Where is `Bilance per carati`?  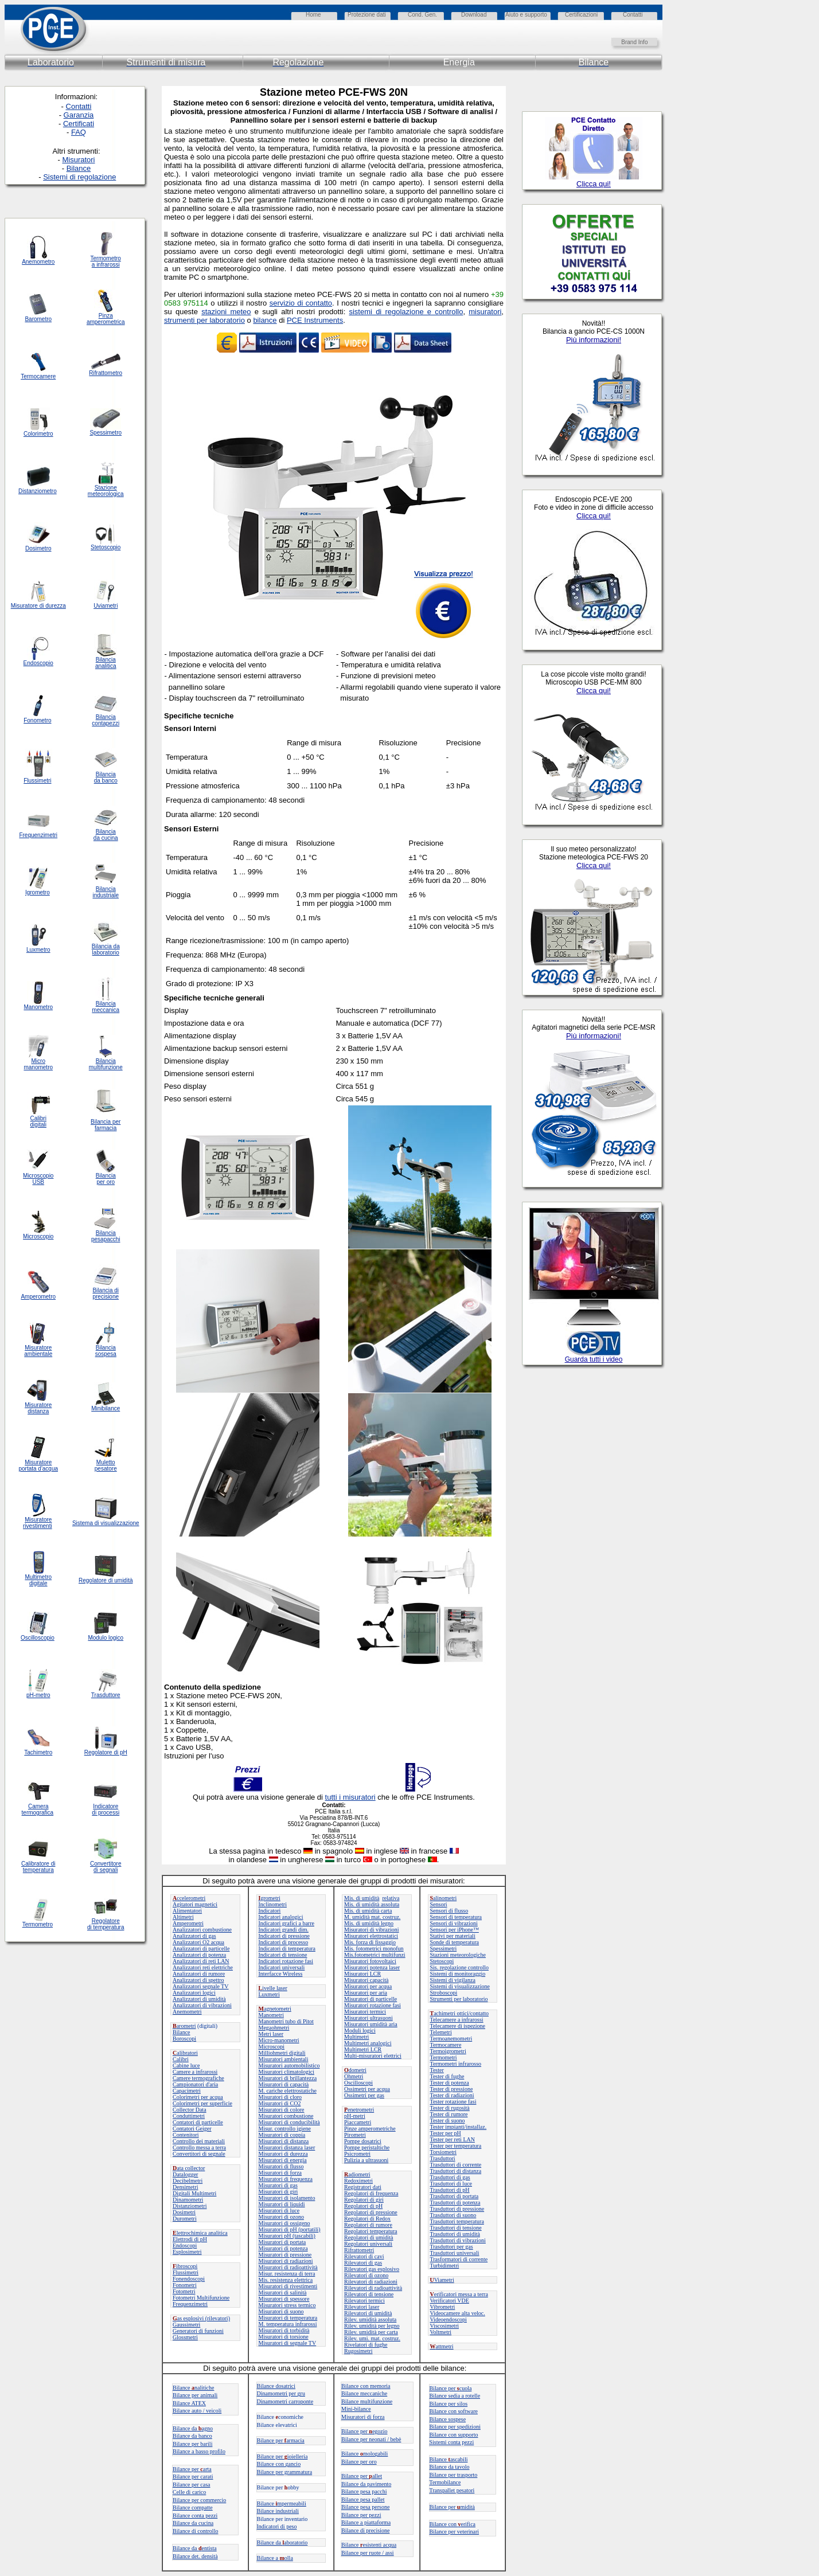 Bilance per carati is located at coordinates (193, 2476).